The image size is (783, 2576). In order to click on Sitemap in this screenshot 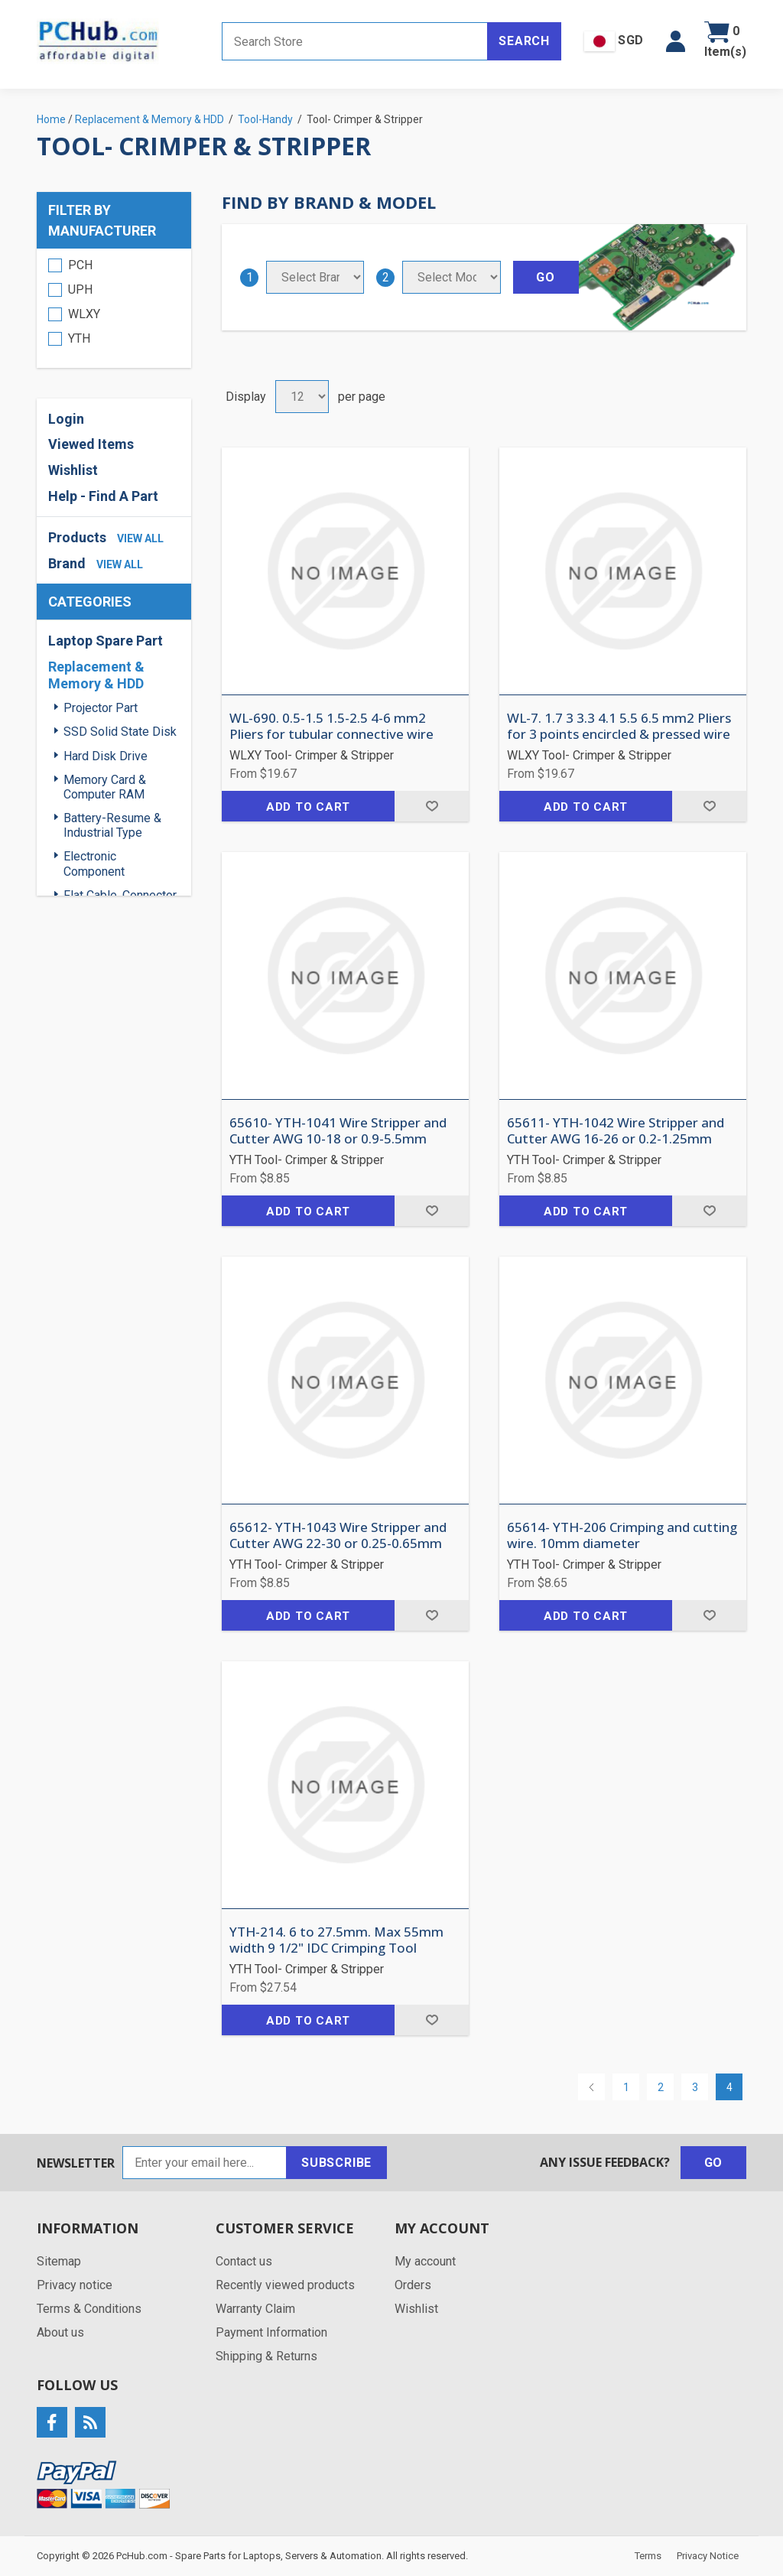, I will do `click(59, 2261)`.